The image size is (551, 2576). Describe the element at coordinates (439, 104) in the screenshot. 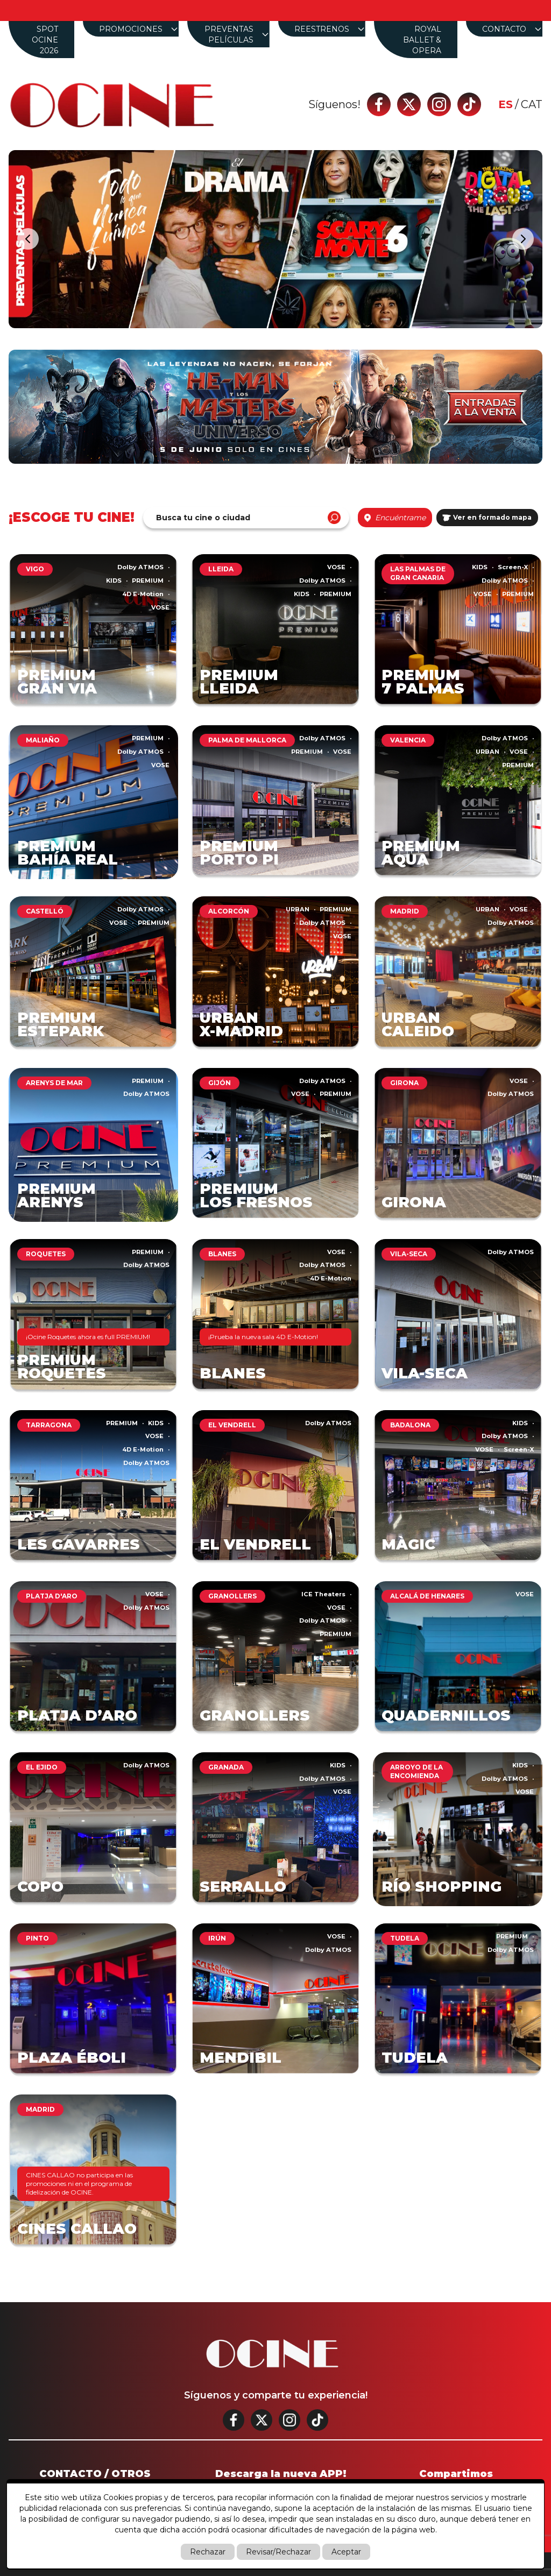

I see `[Instagram]` at that location.